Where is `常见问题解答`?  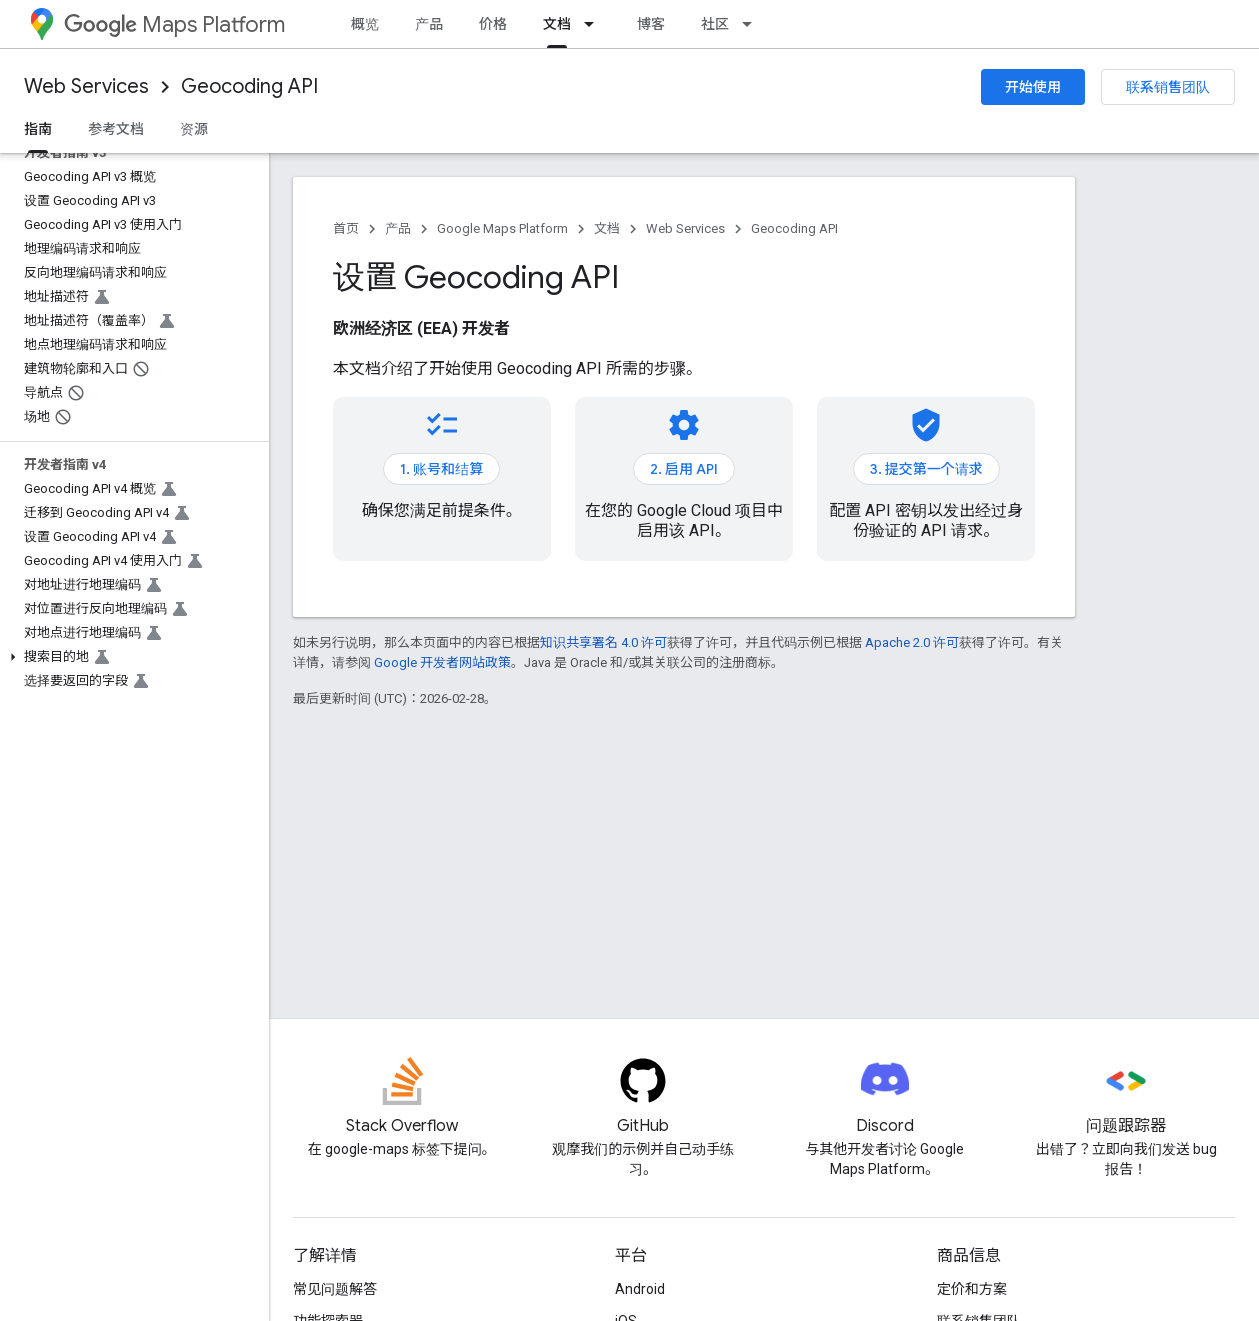 常见问题解答 is located at coordinates (335, 1289).